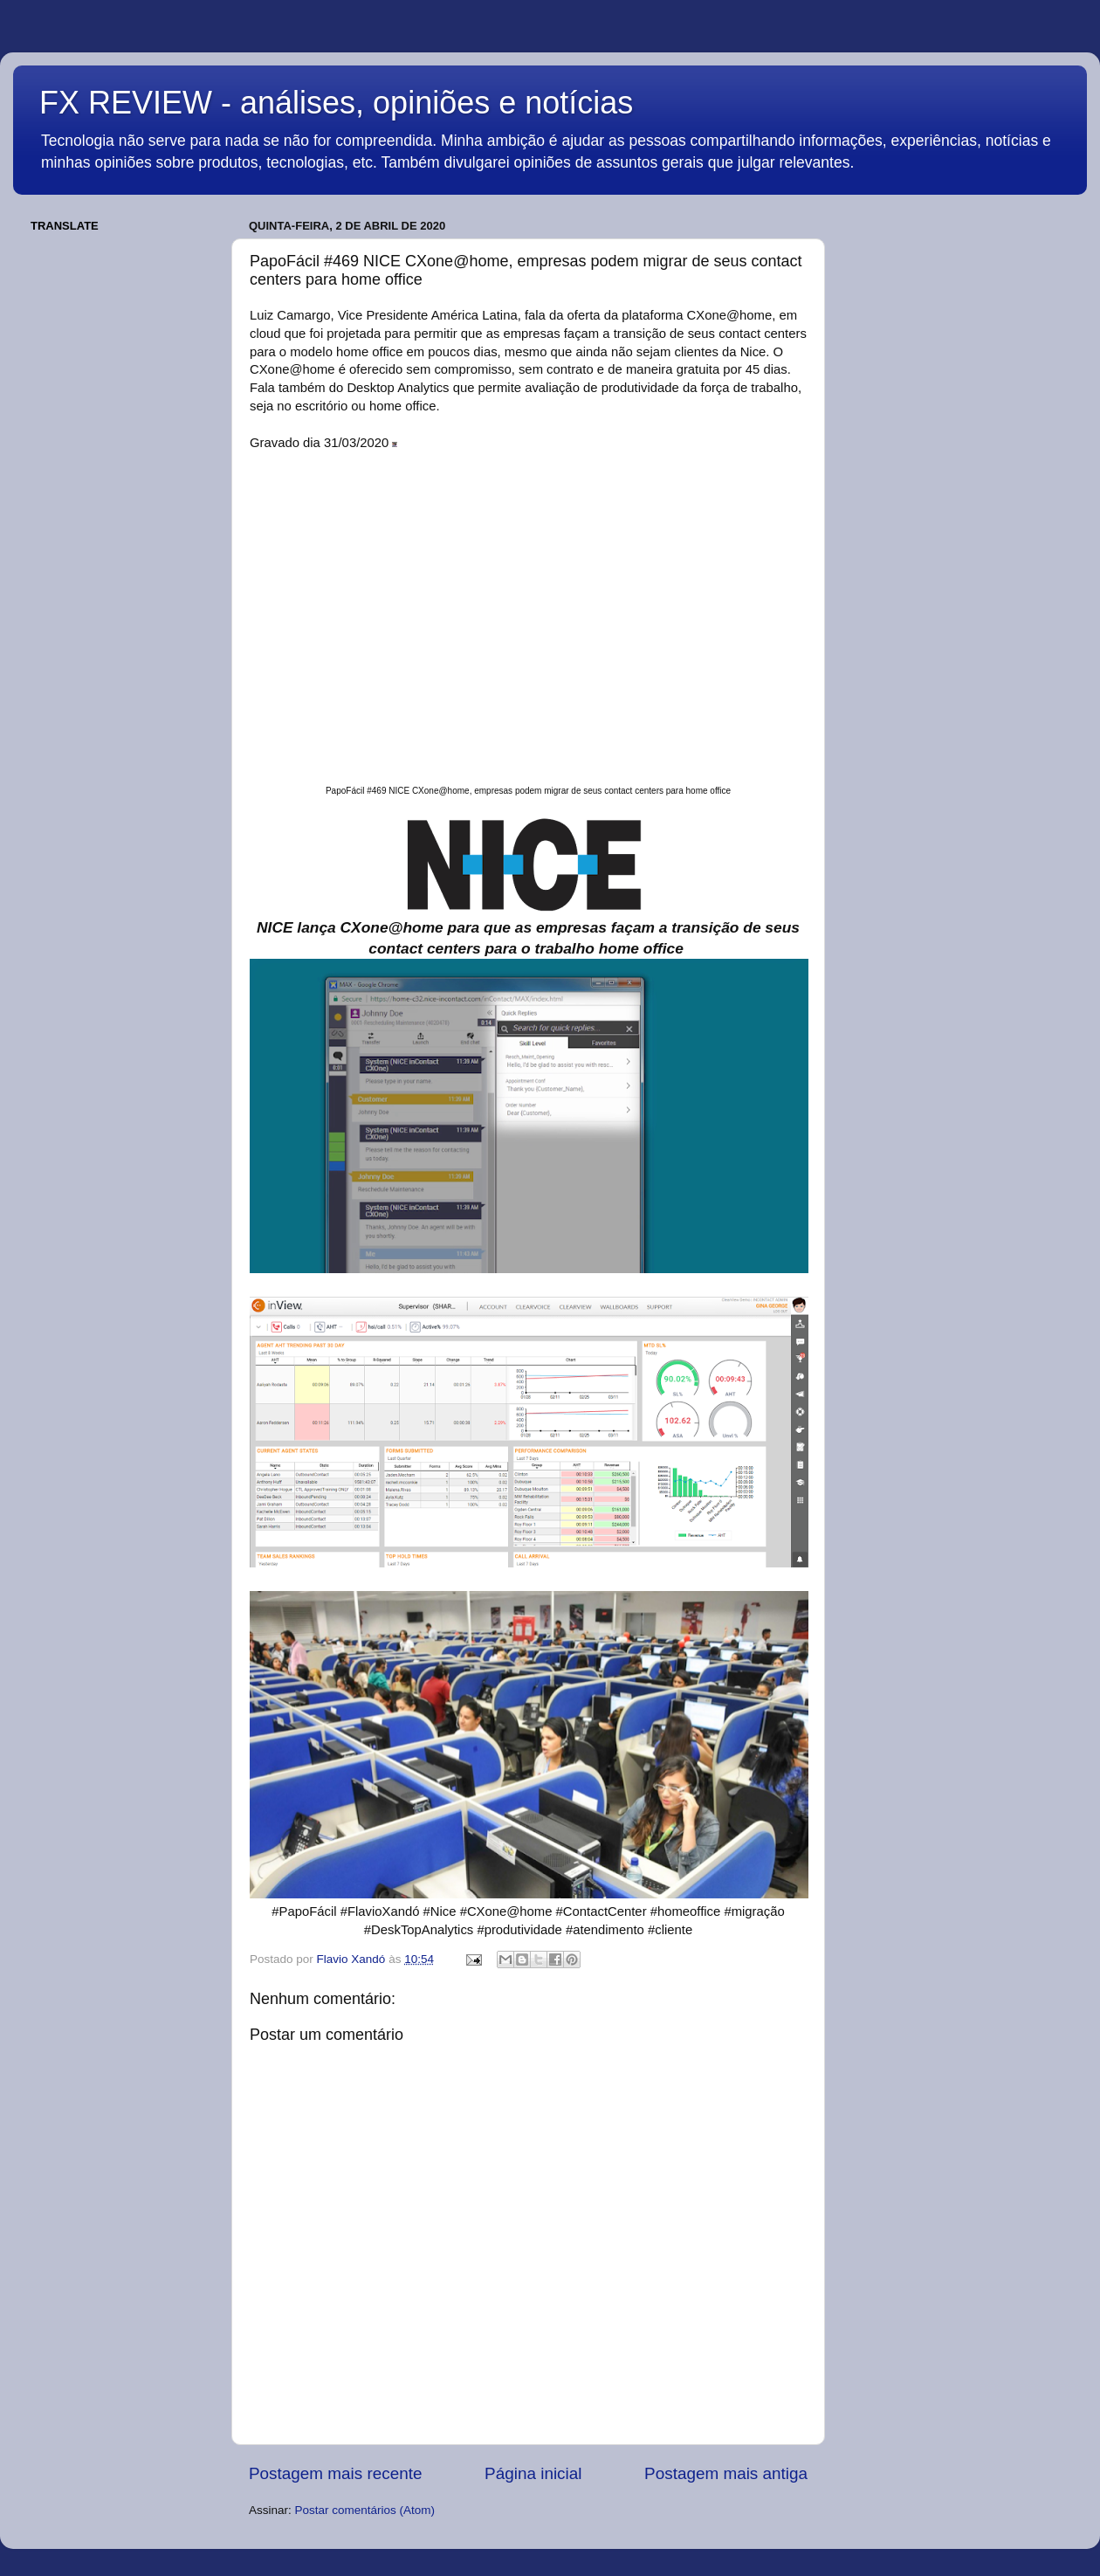  I want to click on Postagem mais recente, so click(335, 2473).